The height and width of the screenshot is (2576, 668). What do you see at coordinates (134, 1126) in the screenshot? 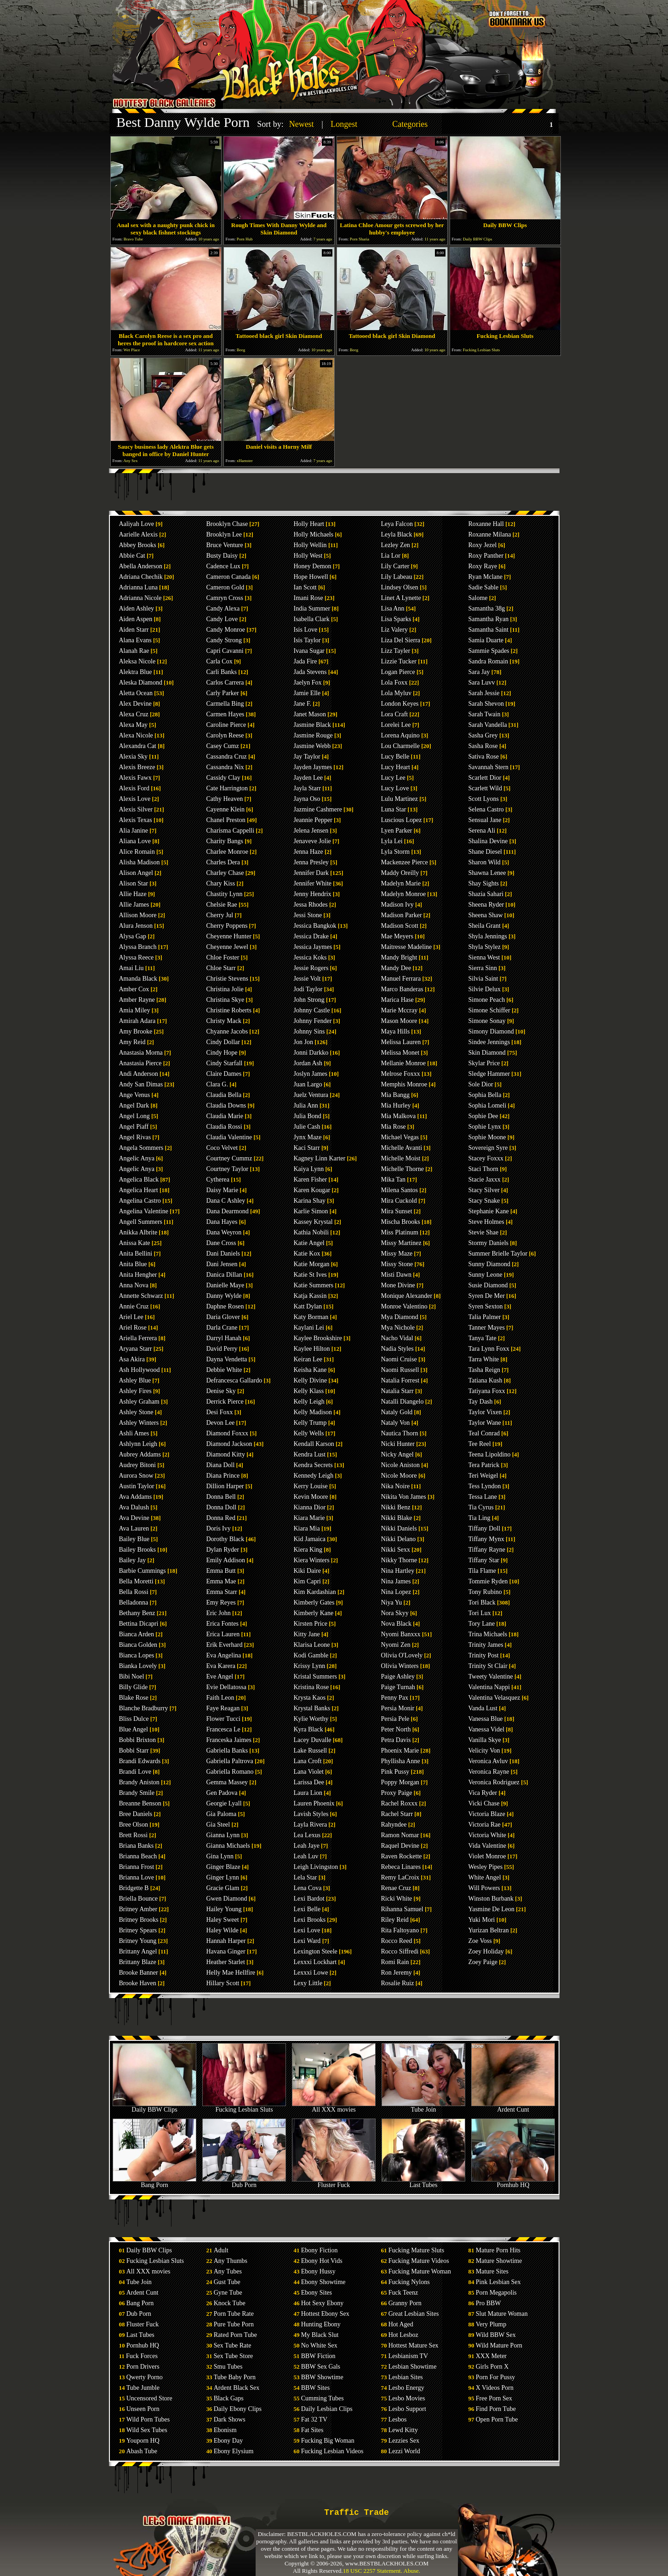
I see `Angel Piaff` at bounding box center [134, 1126].